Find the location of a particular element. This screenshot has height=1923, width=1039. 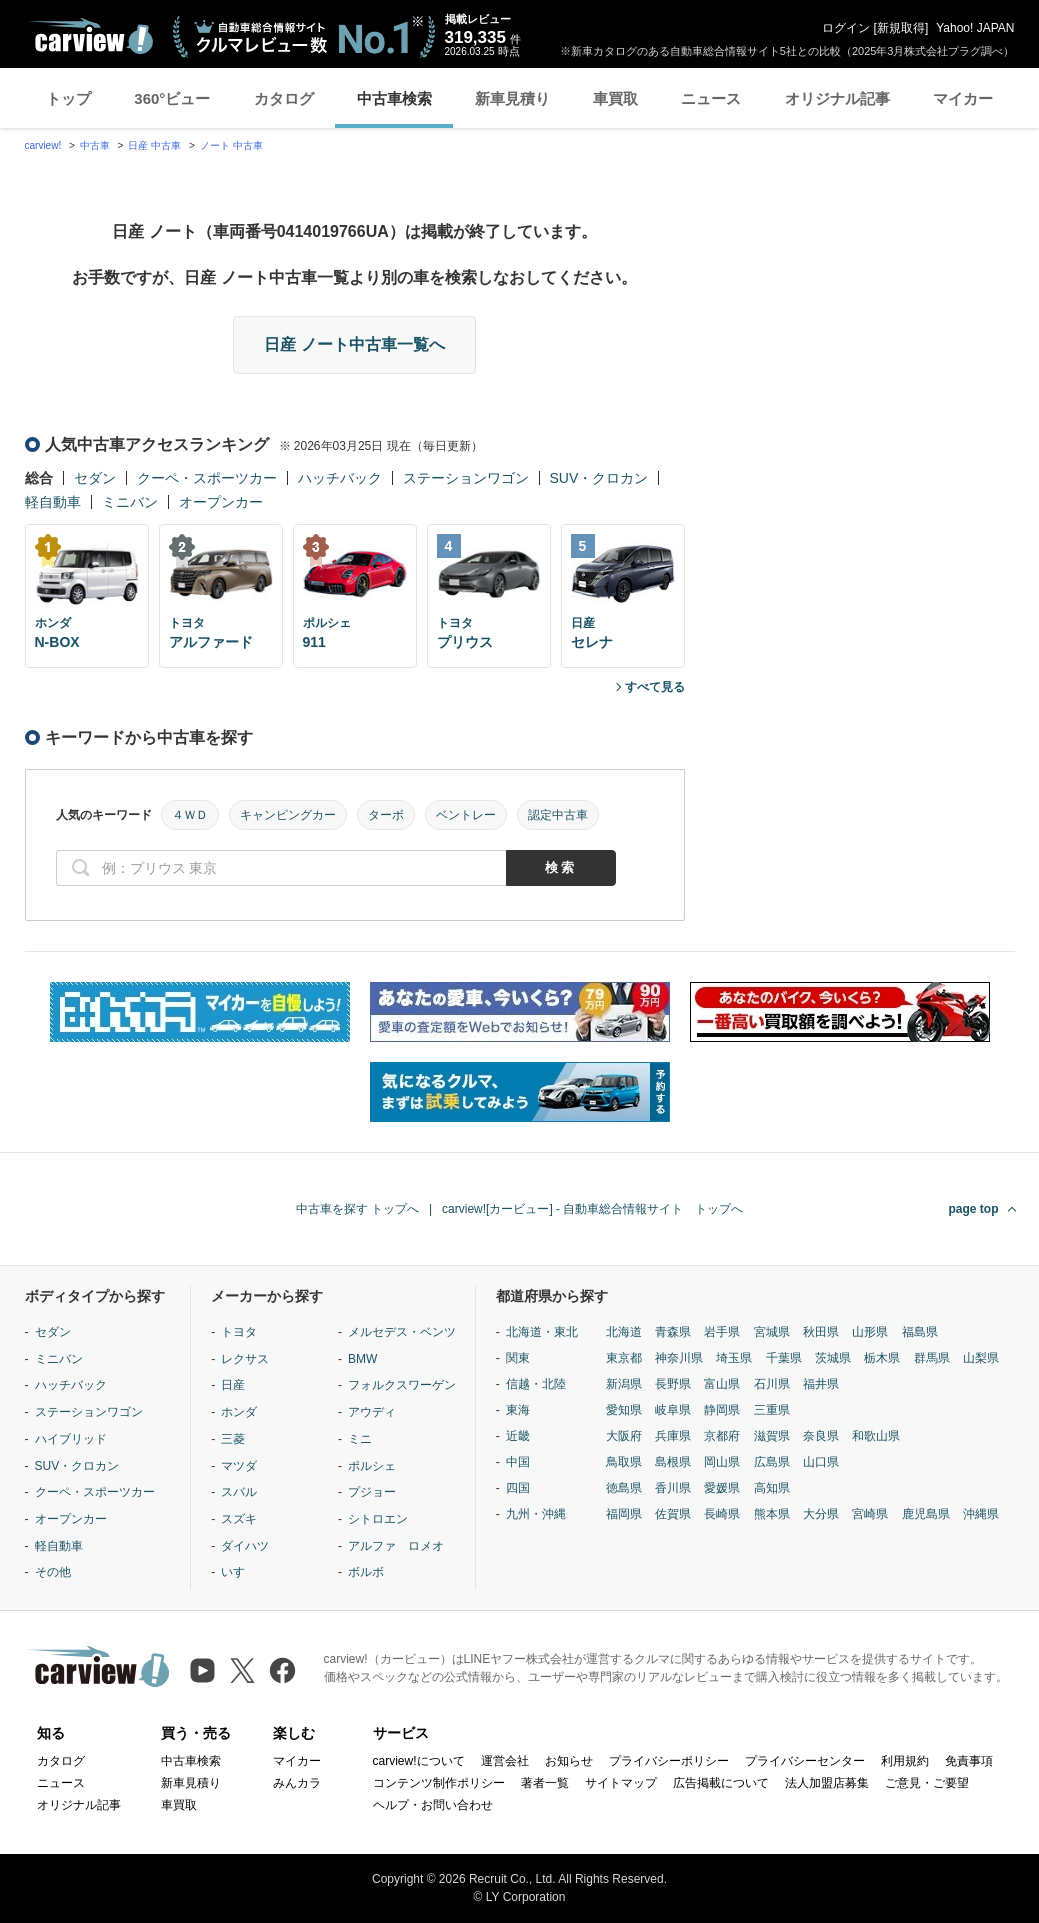

島根県 is located at coordinates (673, 1462).